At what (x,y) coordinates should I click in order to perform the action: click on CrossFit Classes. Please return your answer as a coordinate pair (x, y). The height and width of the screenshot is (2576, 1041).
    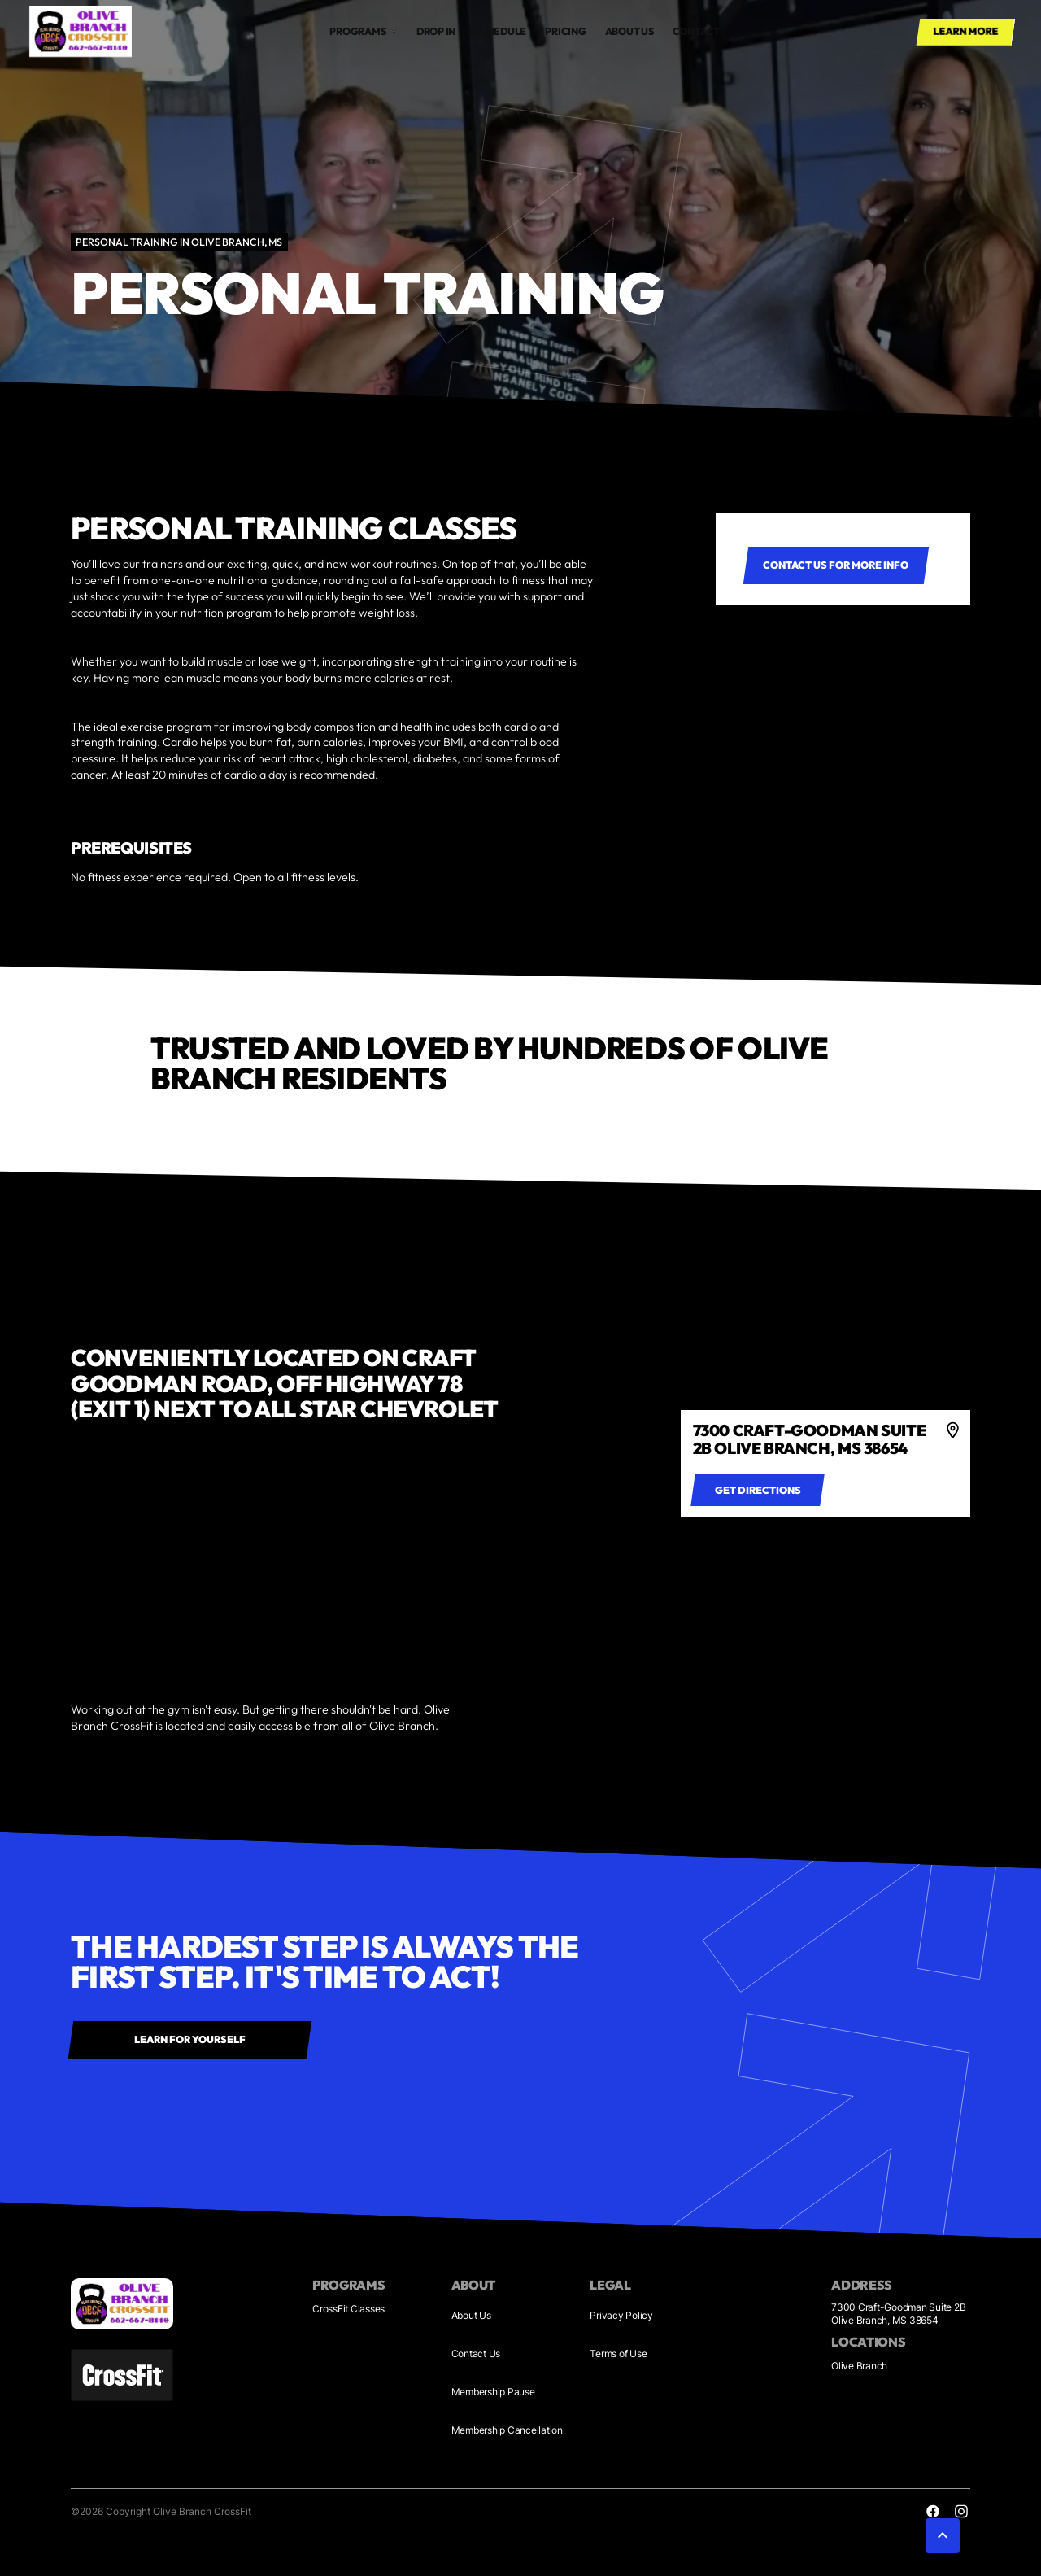
    Looking at the image, I should click on (348, 2309).